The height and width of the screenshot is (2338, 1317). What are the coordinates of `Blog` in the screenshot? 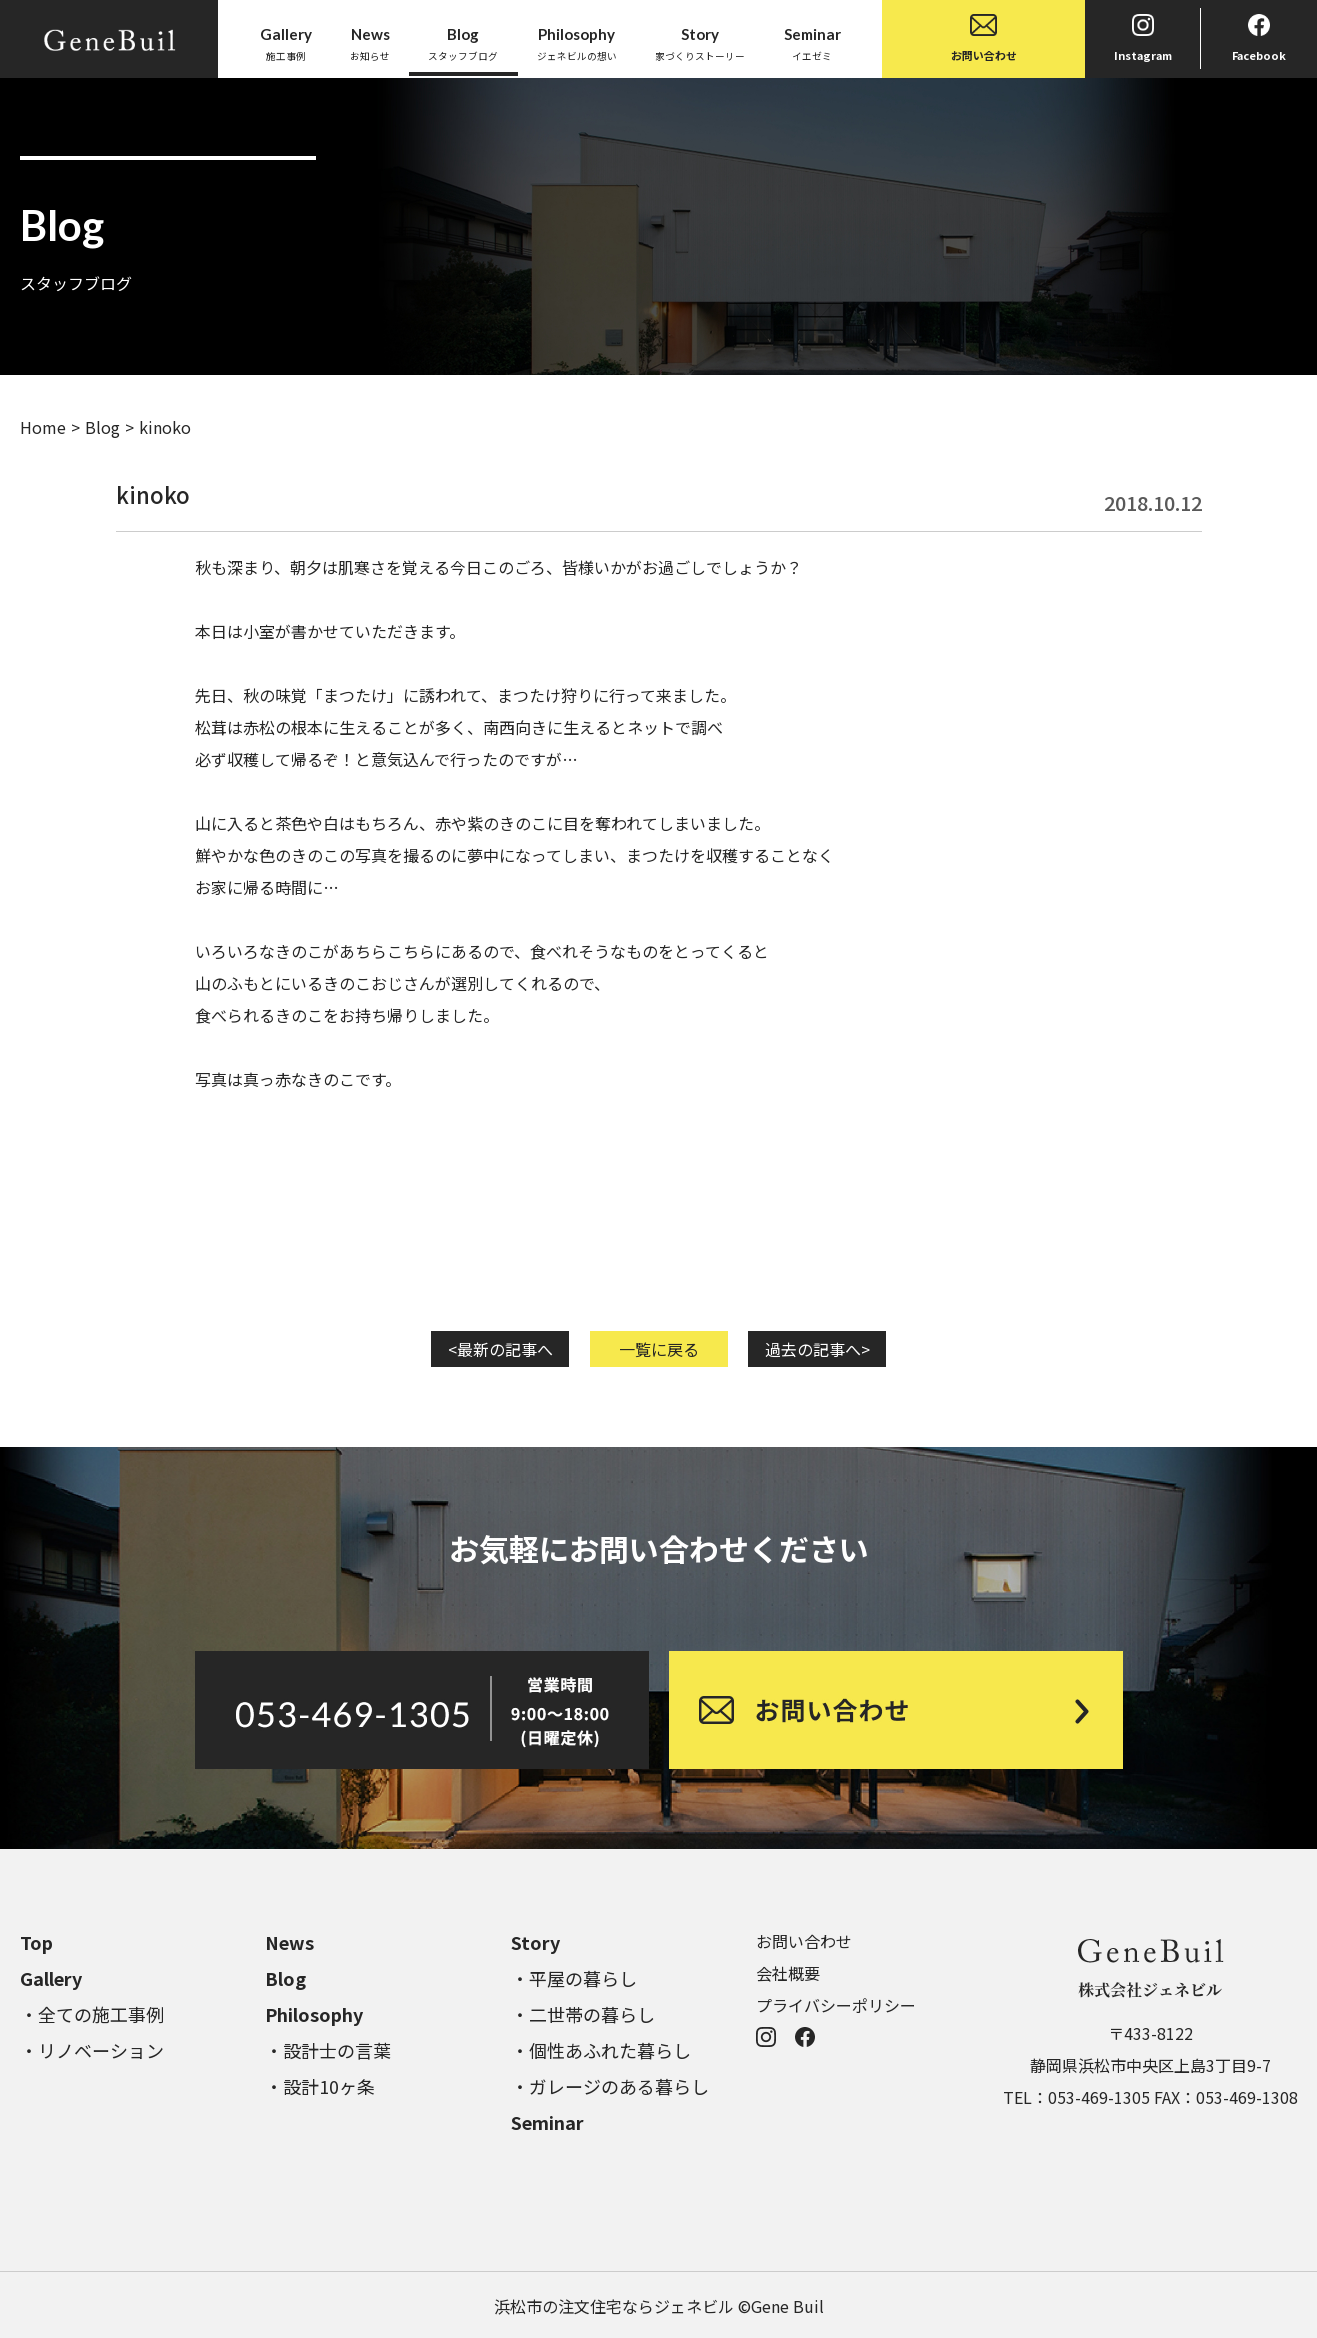 It's located at (102, 427).